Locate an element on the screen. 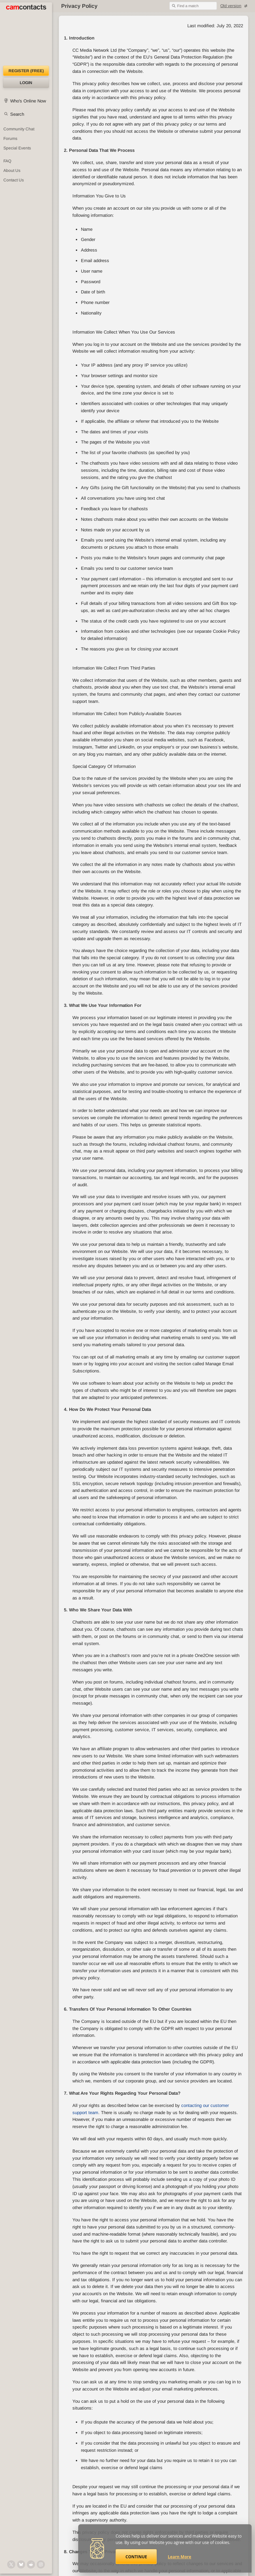  Community Chat is located at coordinates (18, 129).